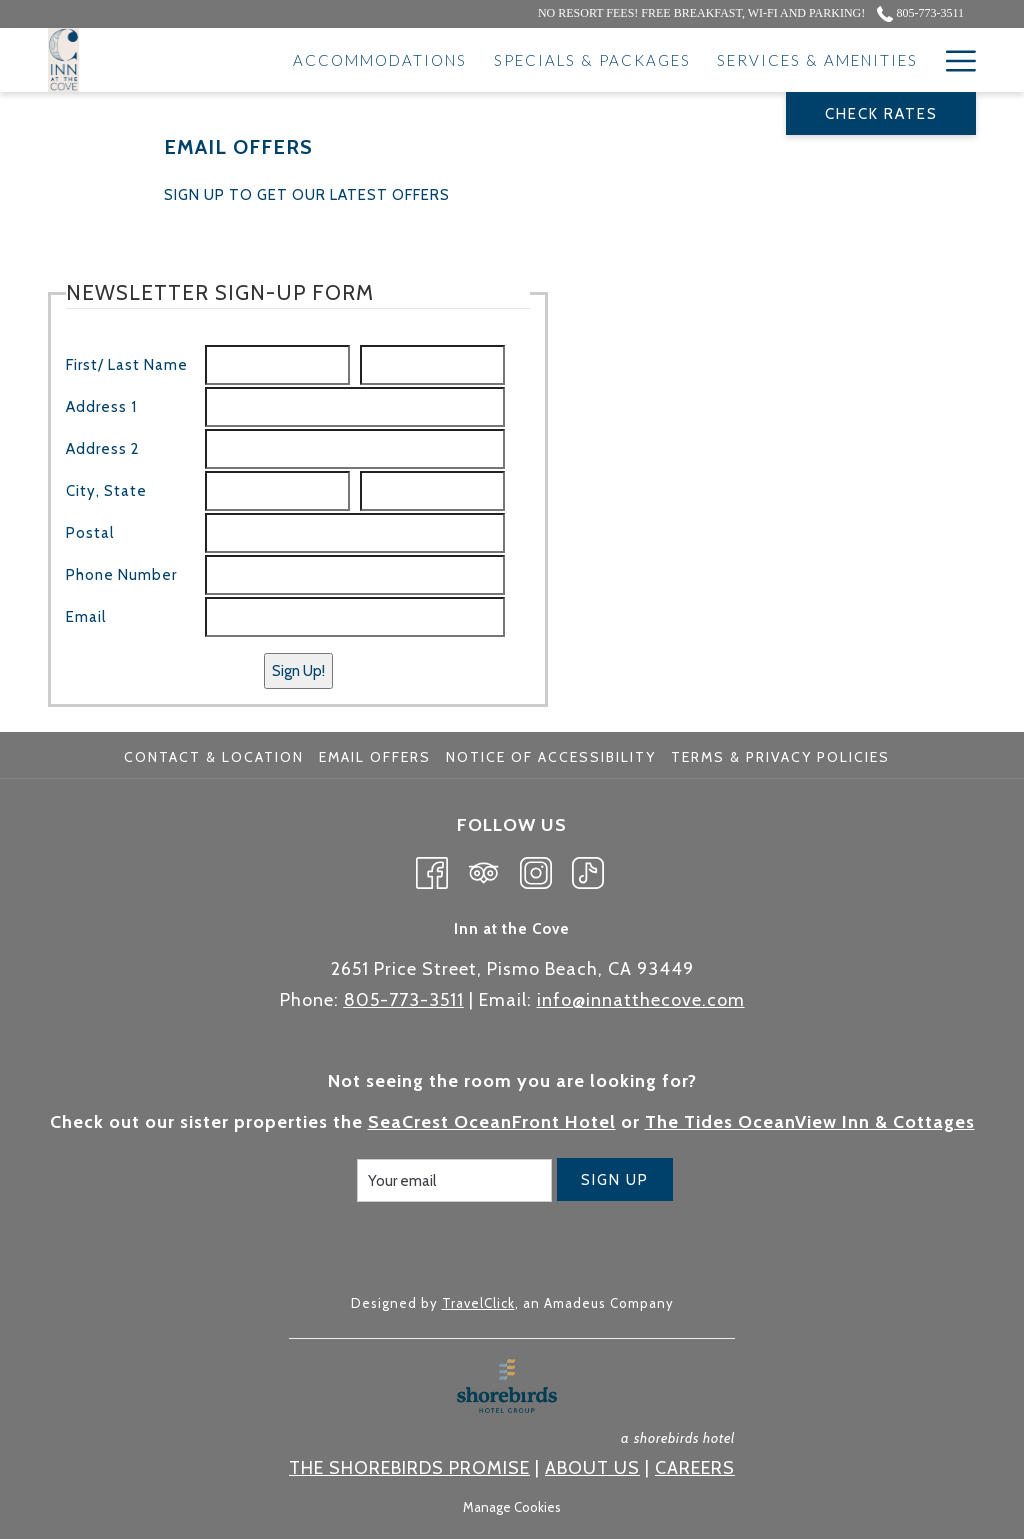 The width and height of the screenshot is (1024, 1539). What do you see at coordinates (641, 1000) in the screenshot?
I see `info@innatthecove.com` at bounding box center [641, 1000].